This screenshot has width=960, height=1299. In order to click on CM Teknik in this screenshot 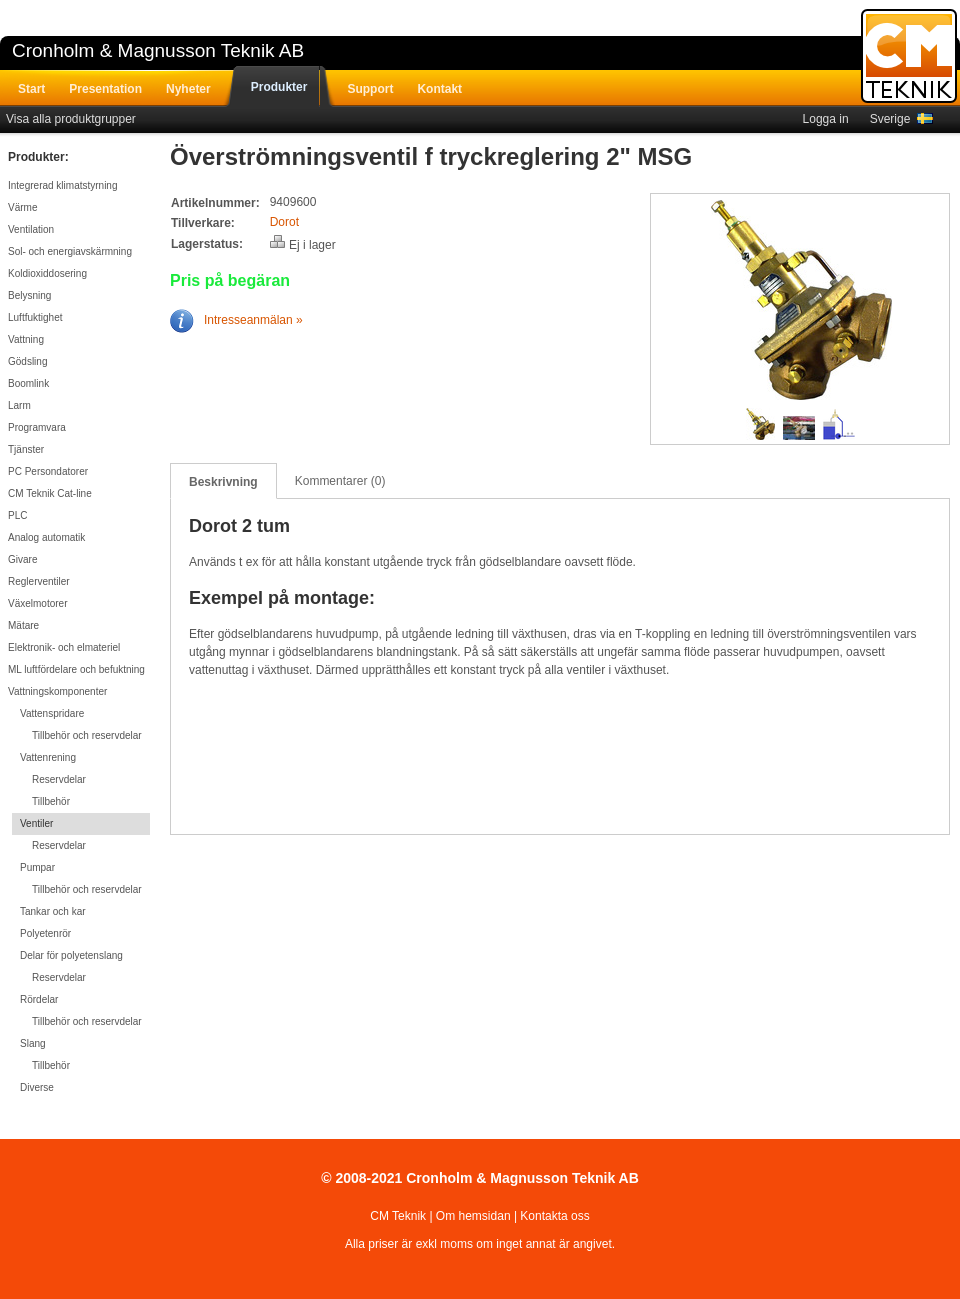, I will do `click(398, 1216)`.